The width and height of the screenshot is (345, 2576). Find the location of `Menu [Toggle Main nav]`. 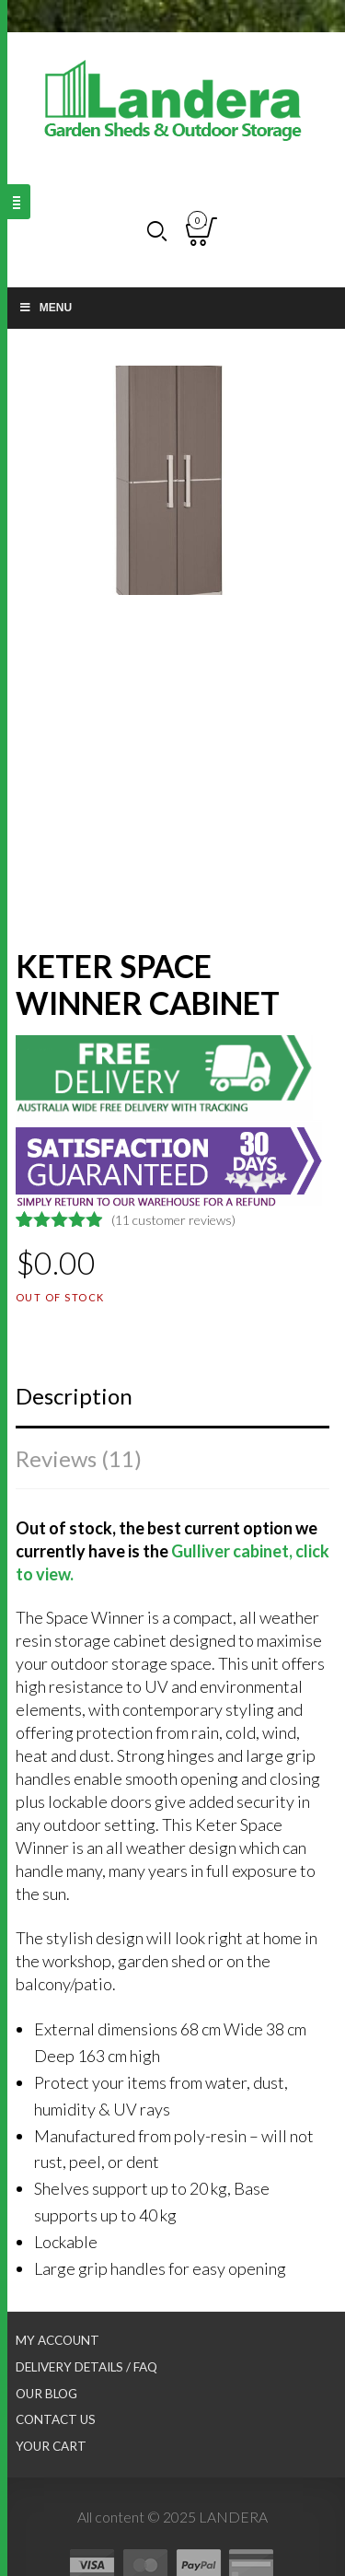

Menu [Toggle Main nav] is located at coordinates (45, 307).